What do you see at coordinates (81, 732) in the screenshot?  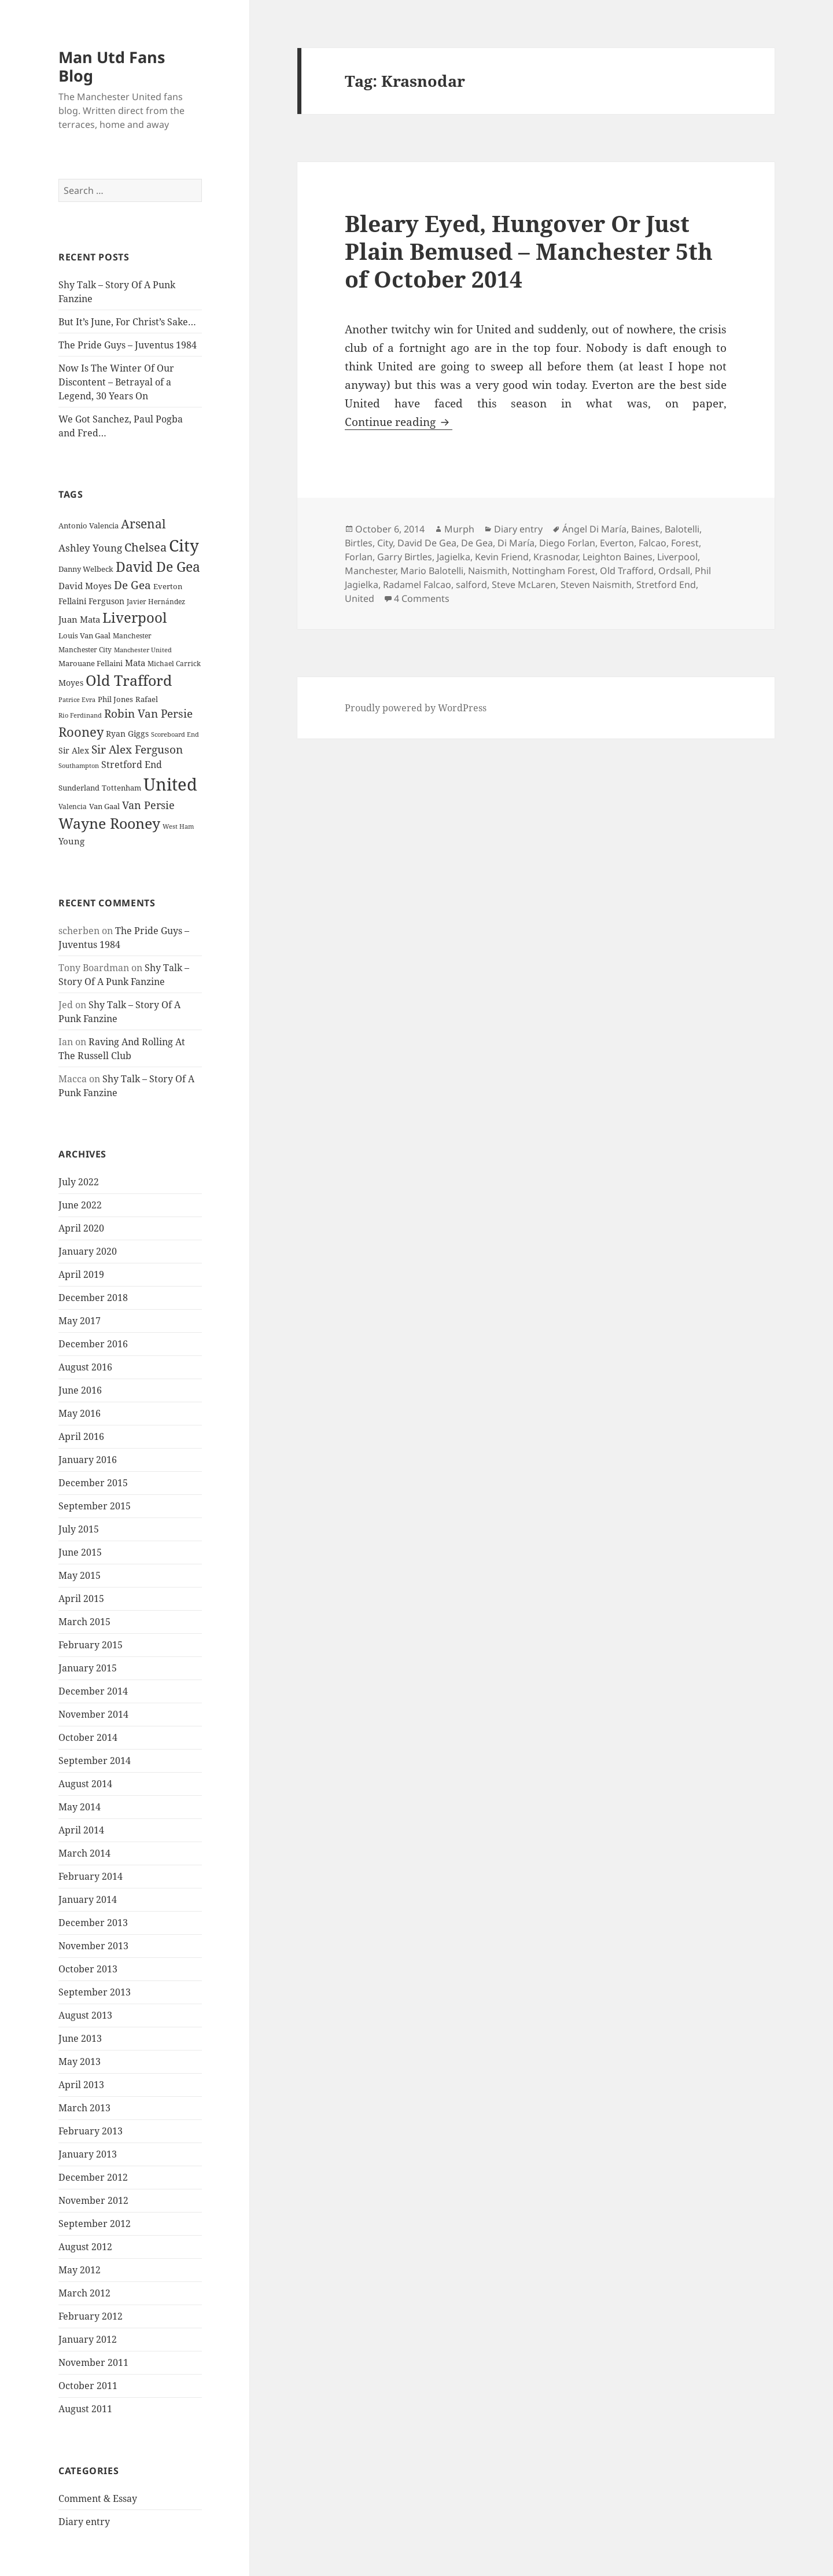 I see `Rooney [Rooney (60 items)]` at bounding box center [81, 732].